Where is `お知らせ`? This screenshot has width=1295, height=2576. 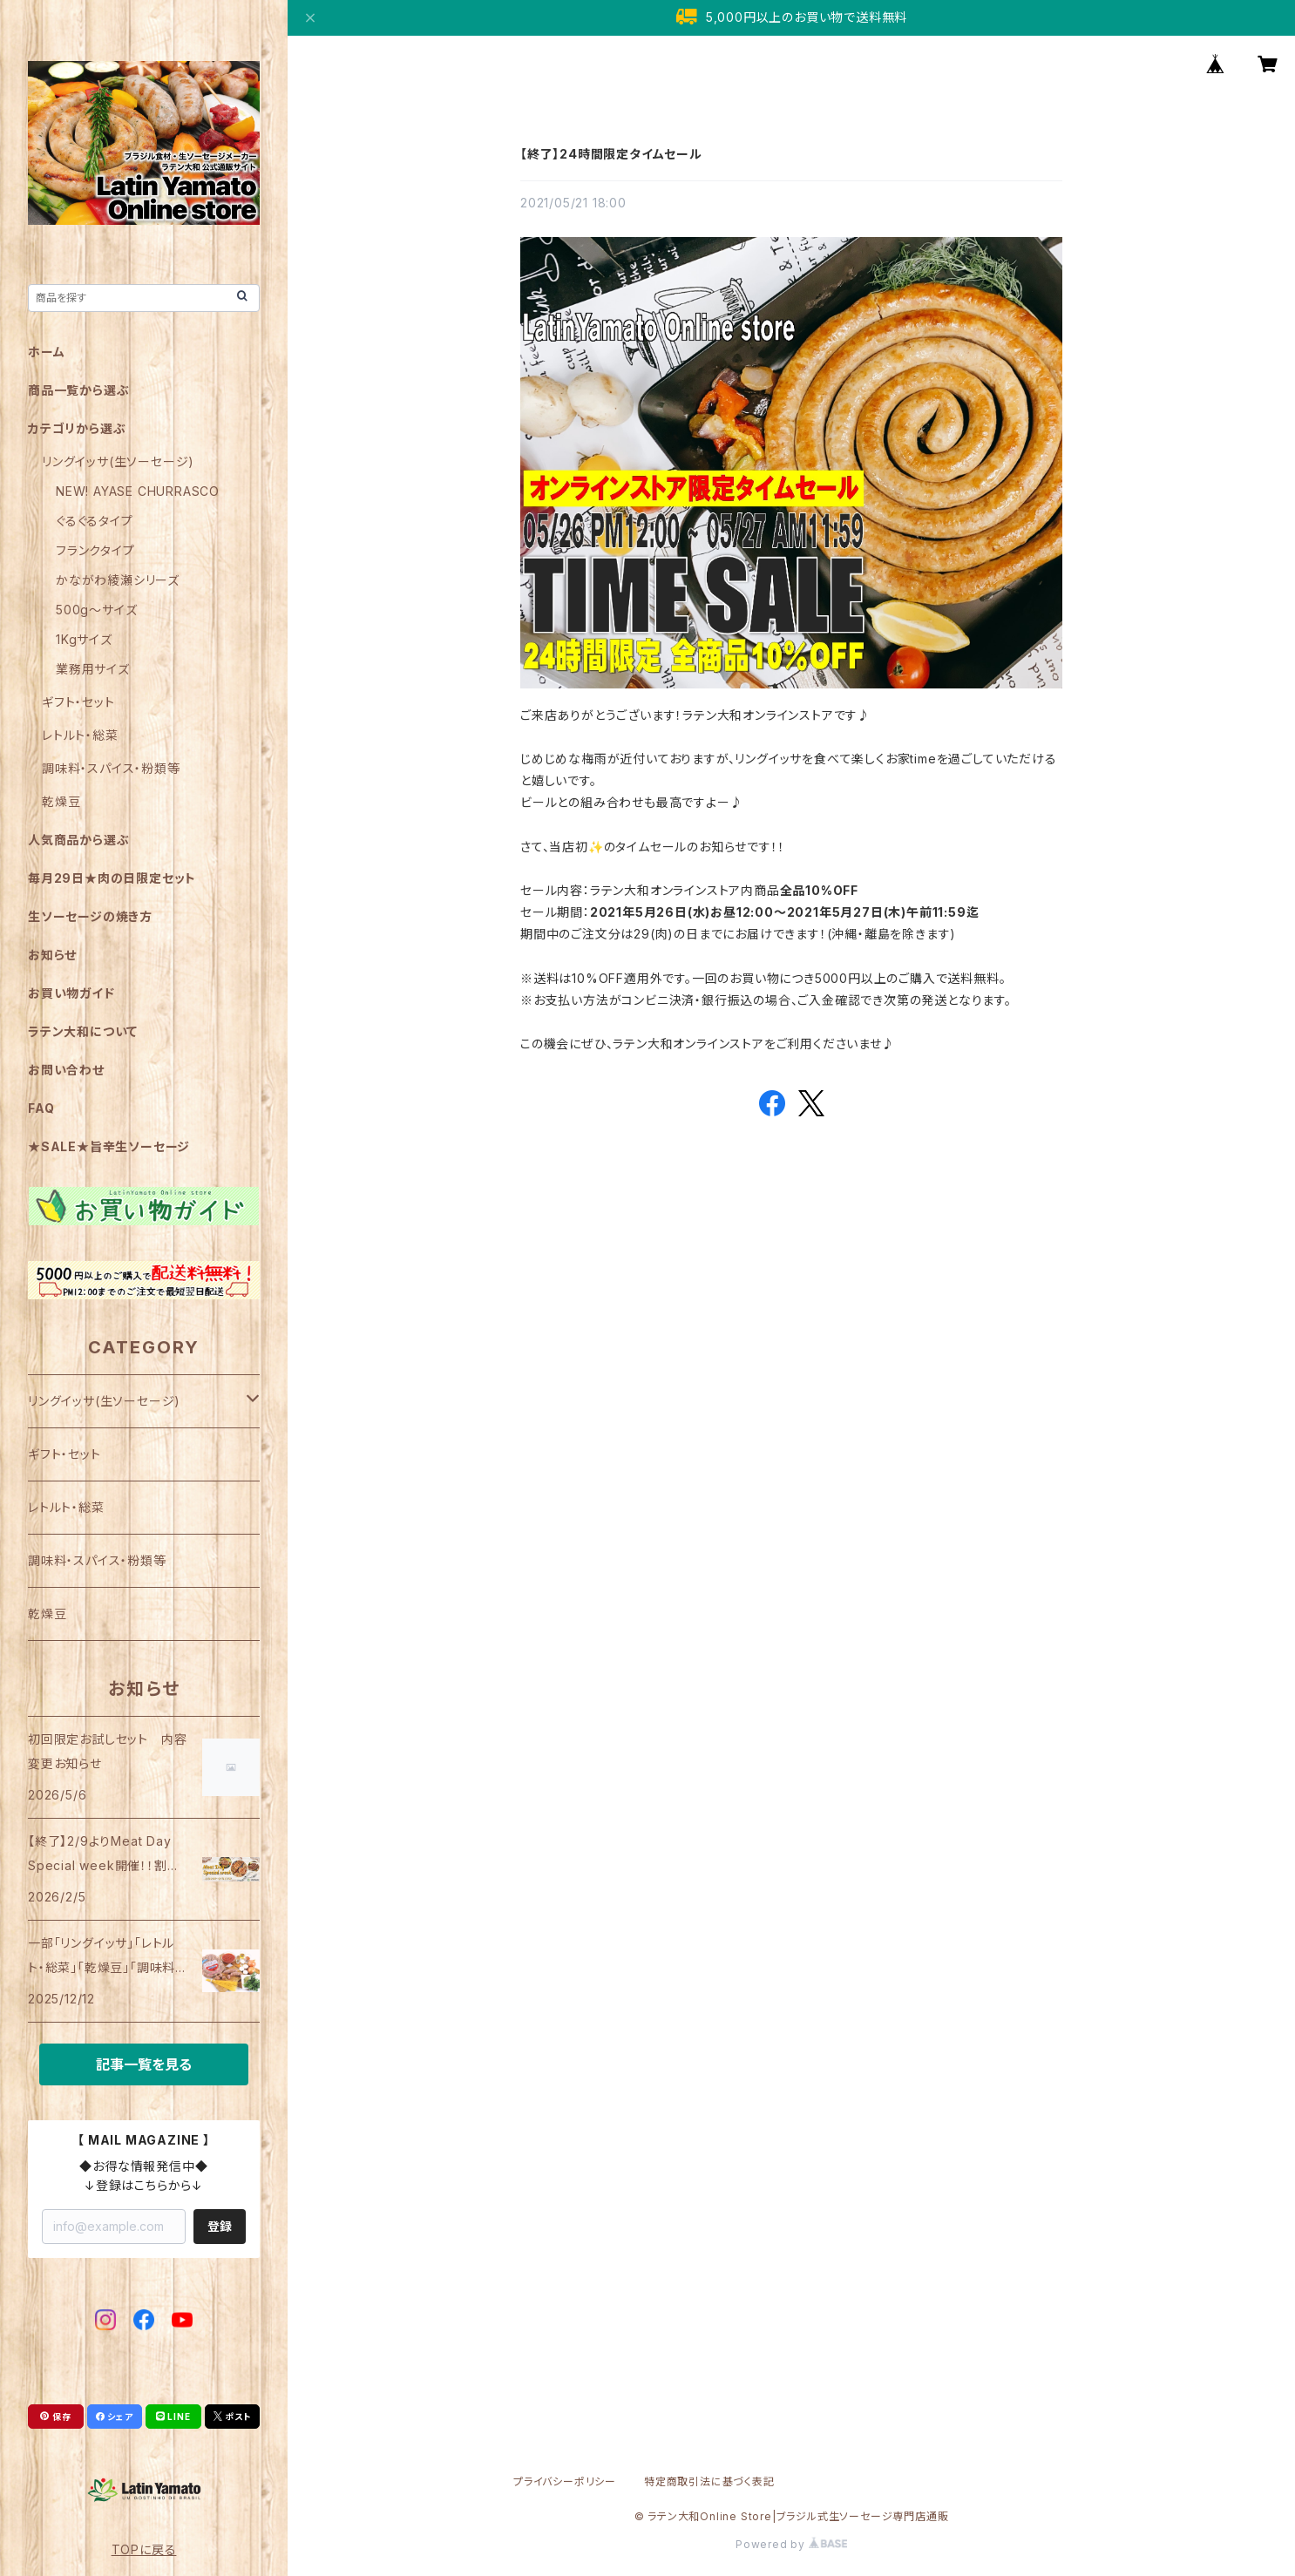
お知らせ is located at coordinates (52, 954).